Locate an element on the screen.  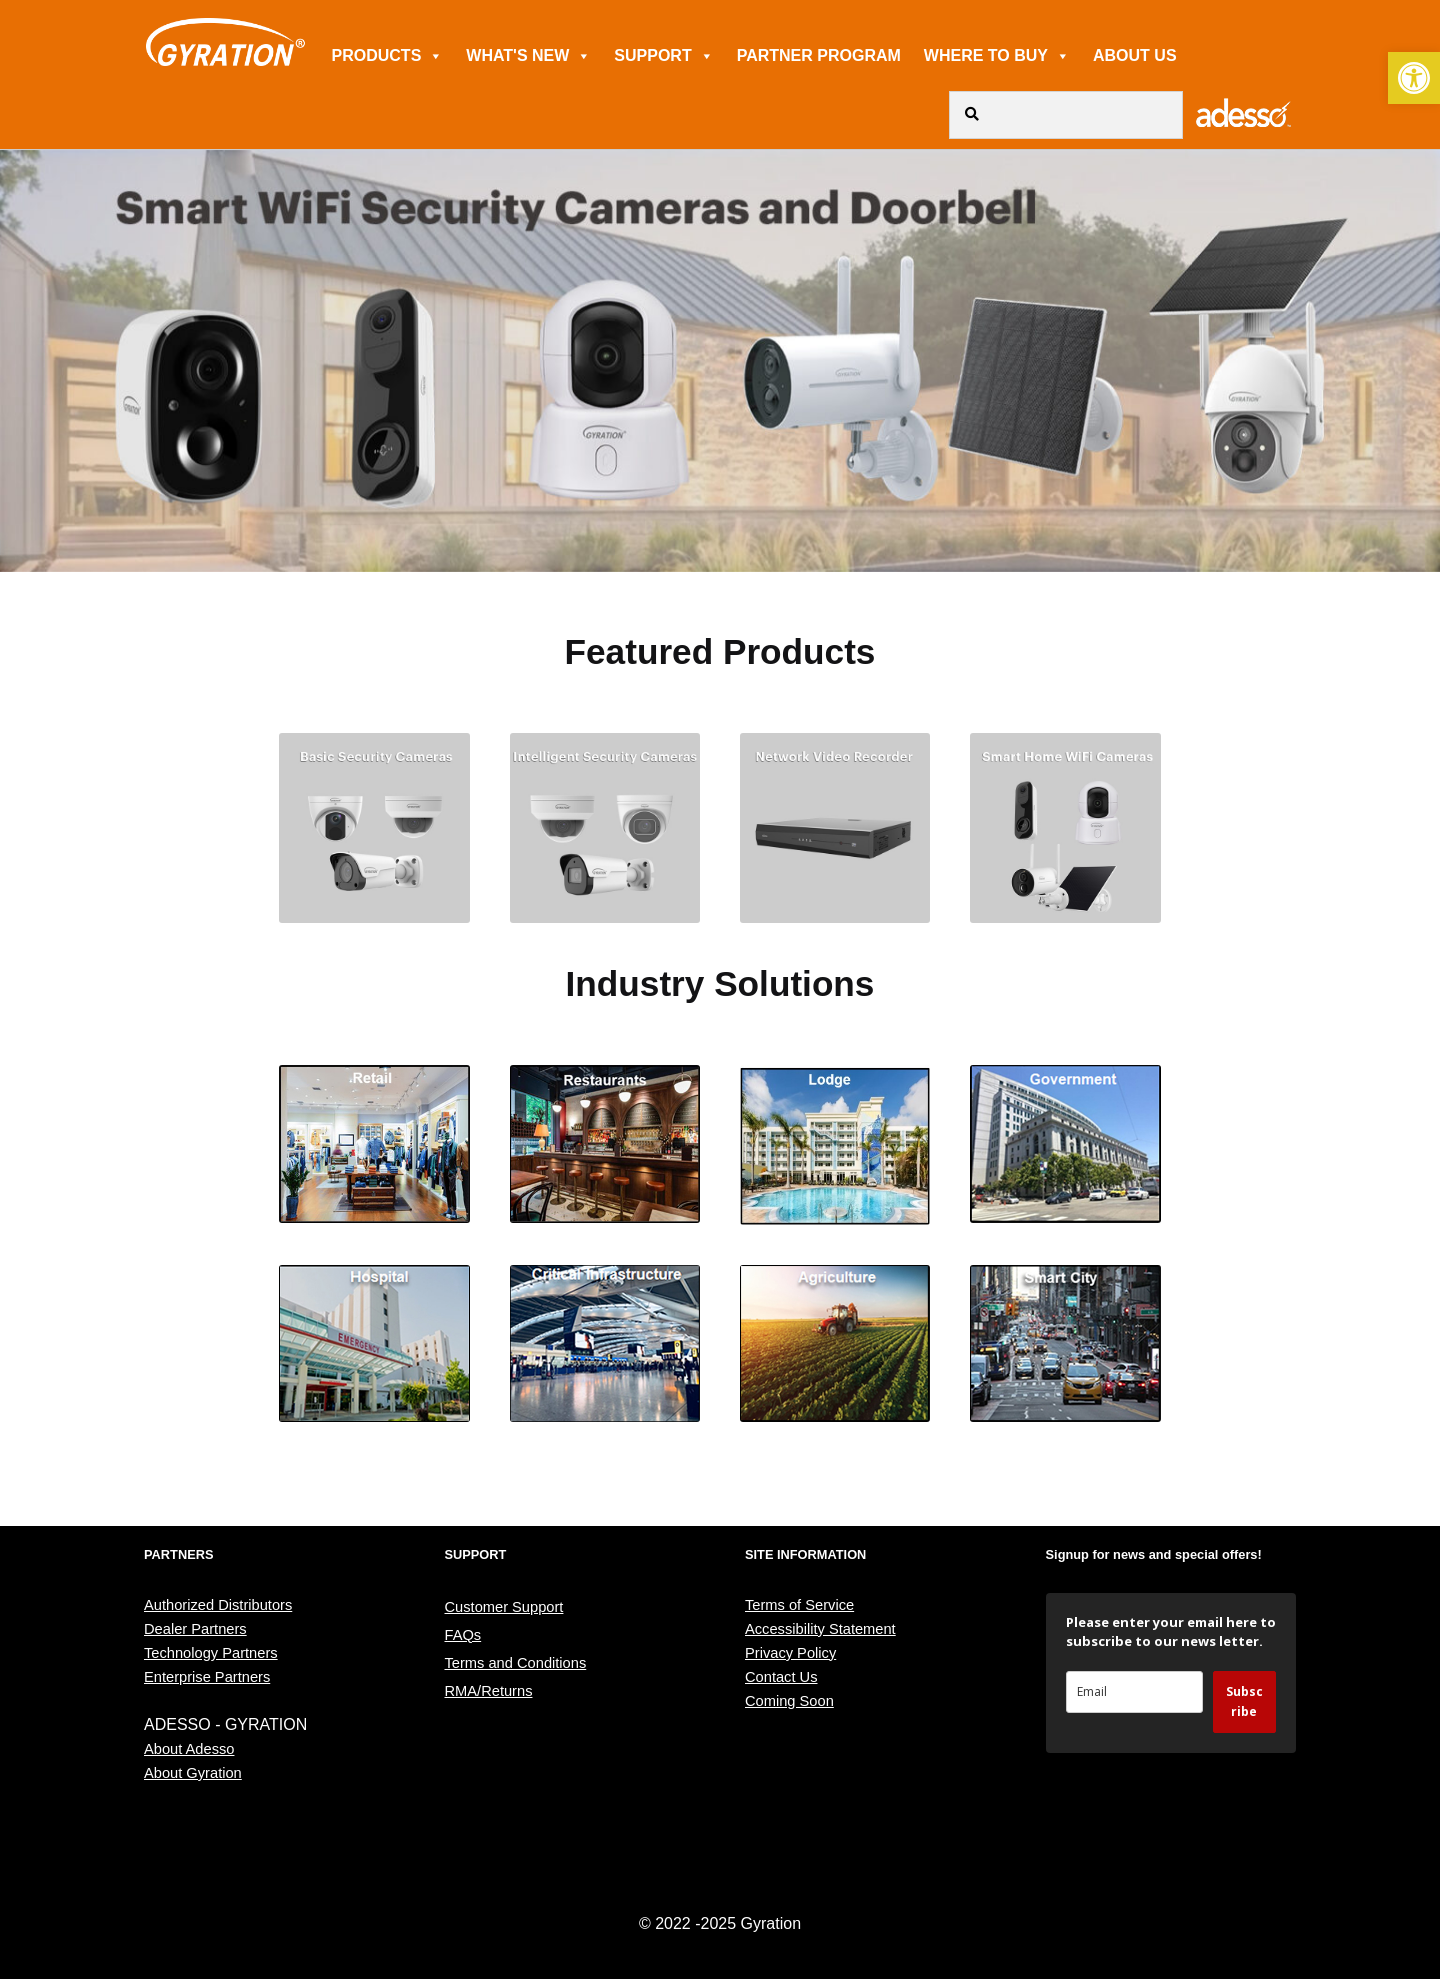
[link] is located at coordinates (1414, 78).